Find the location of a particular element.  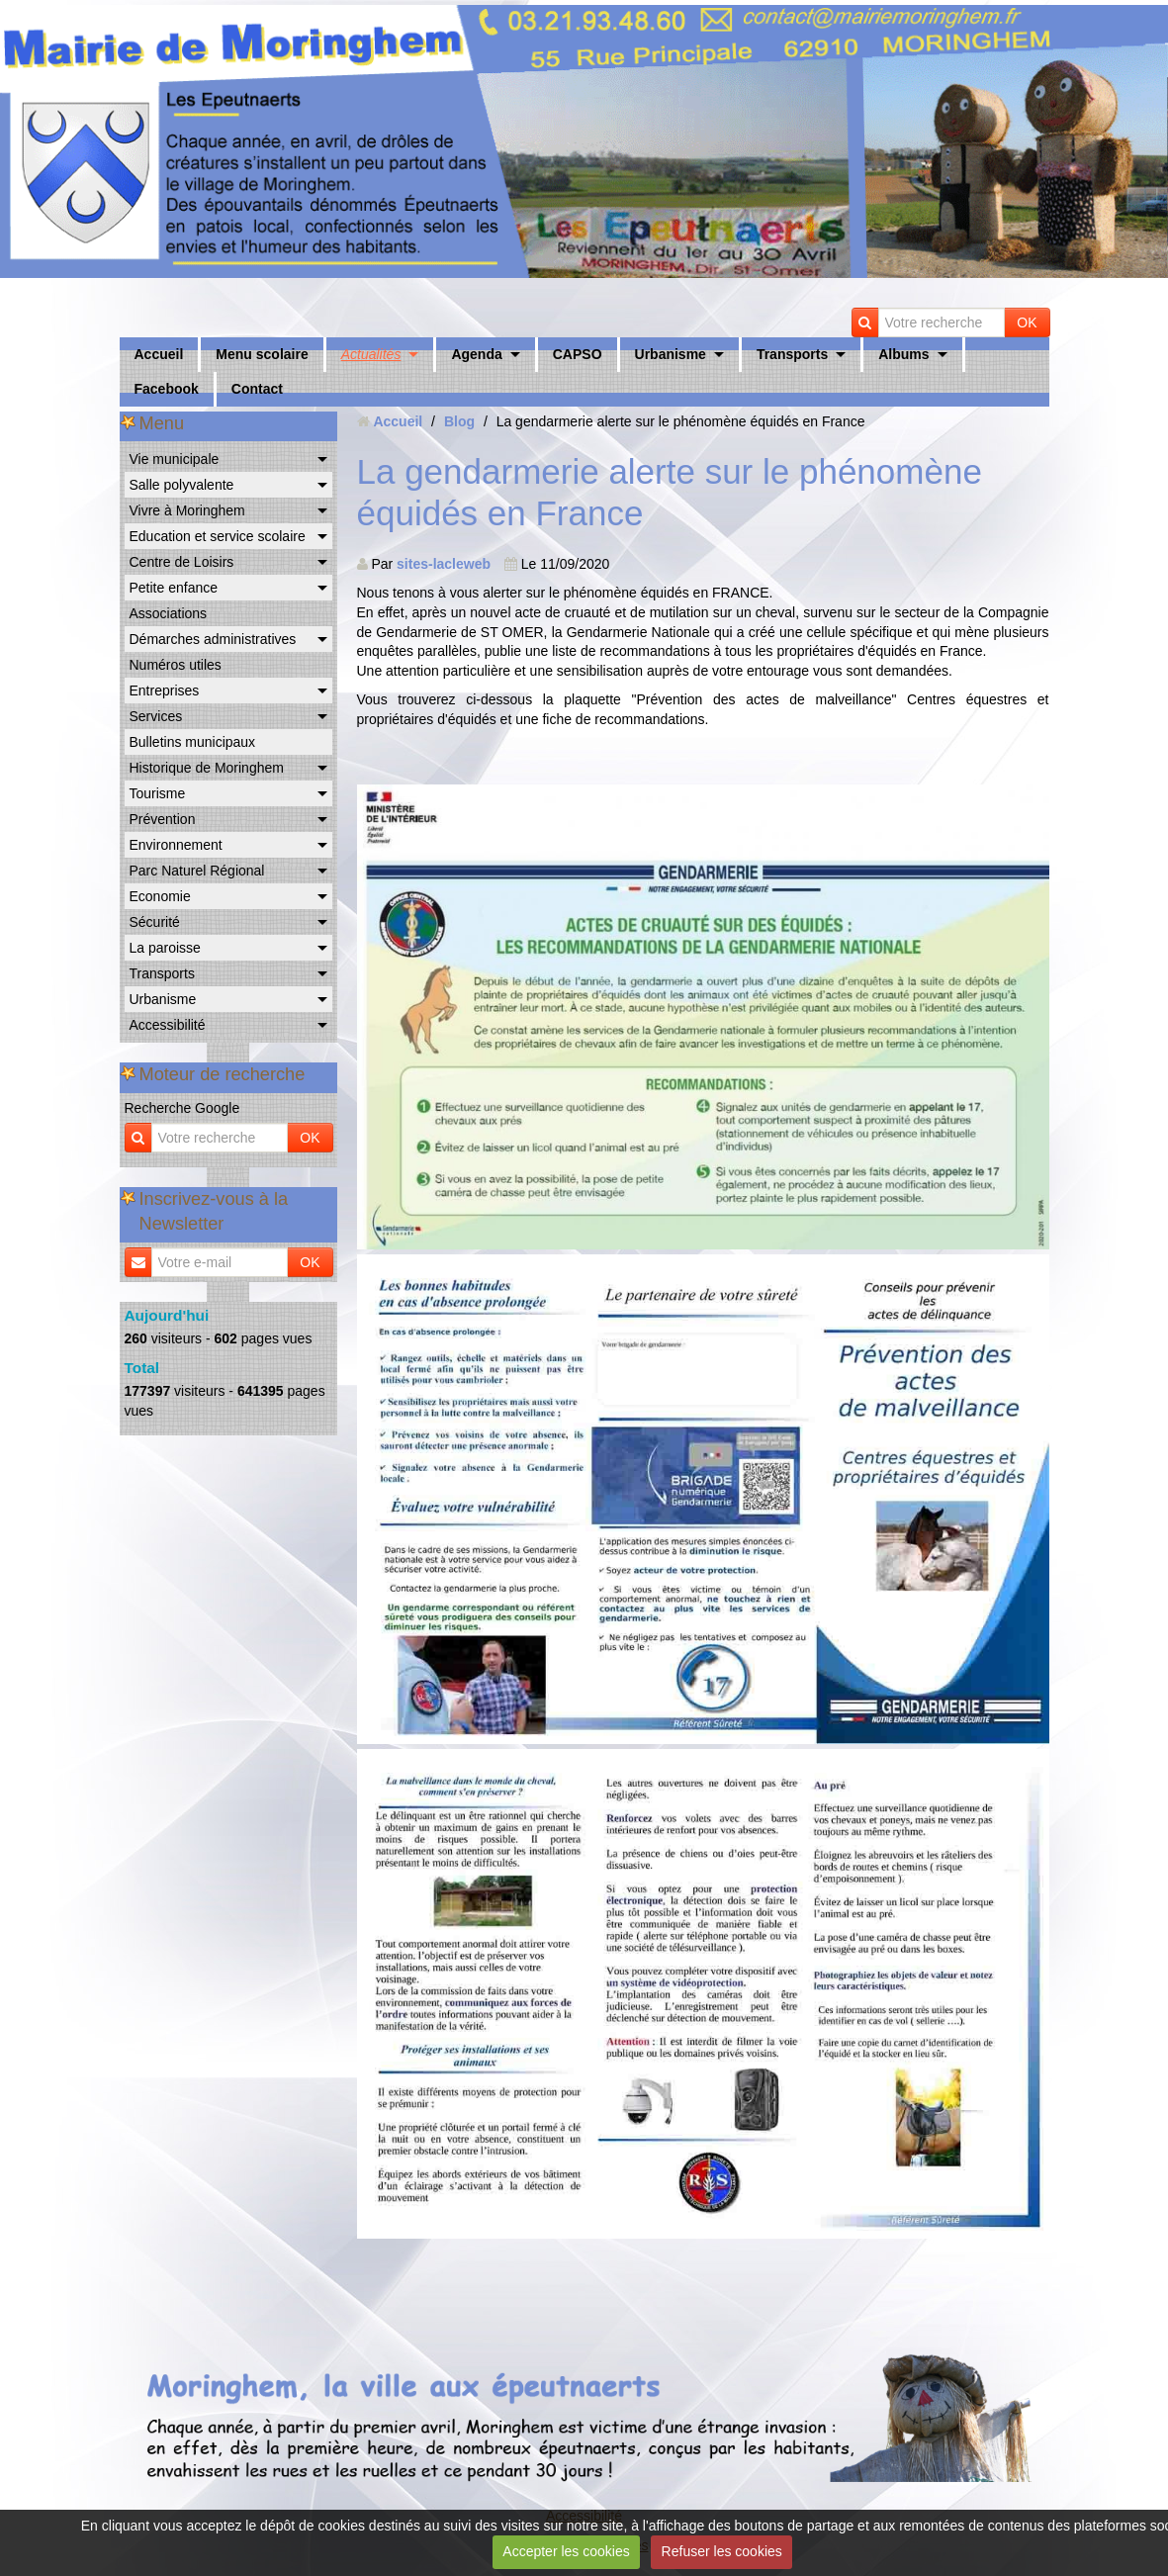

Parc Naturel Régional is located at coordinates (197, 870).